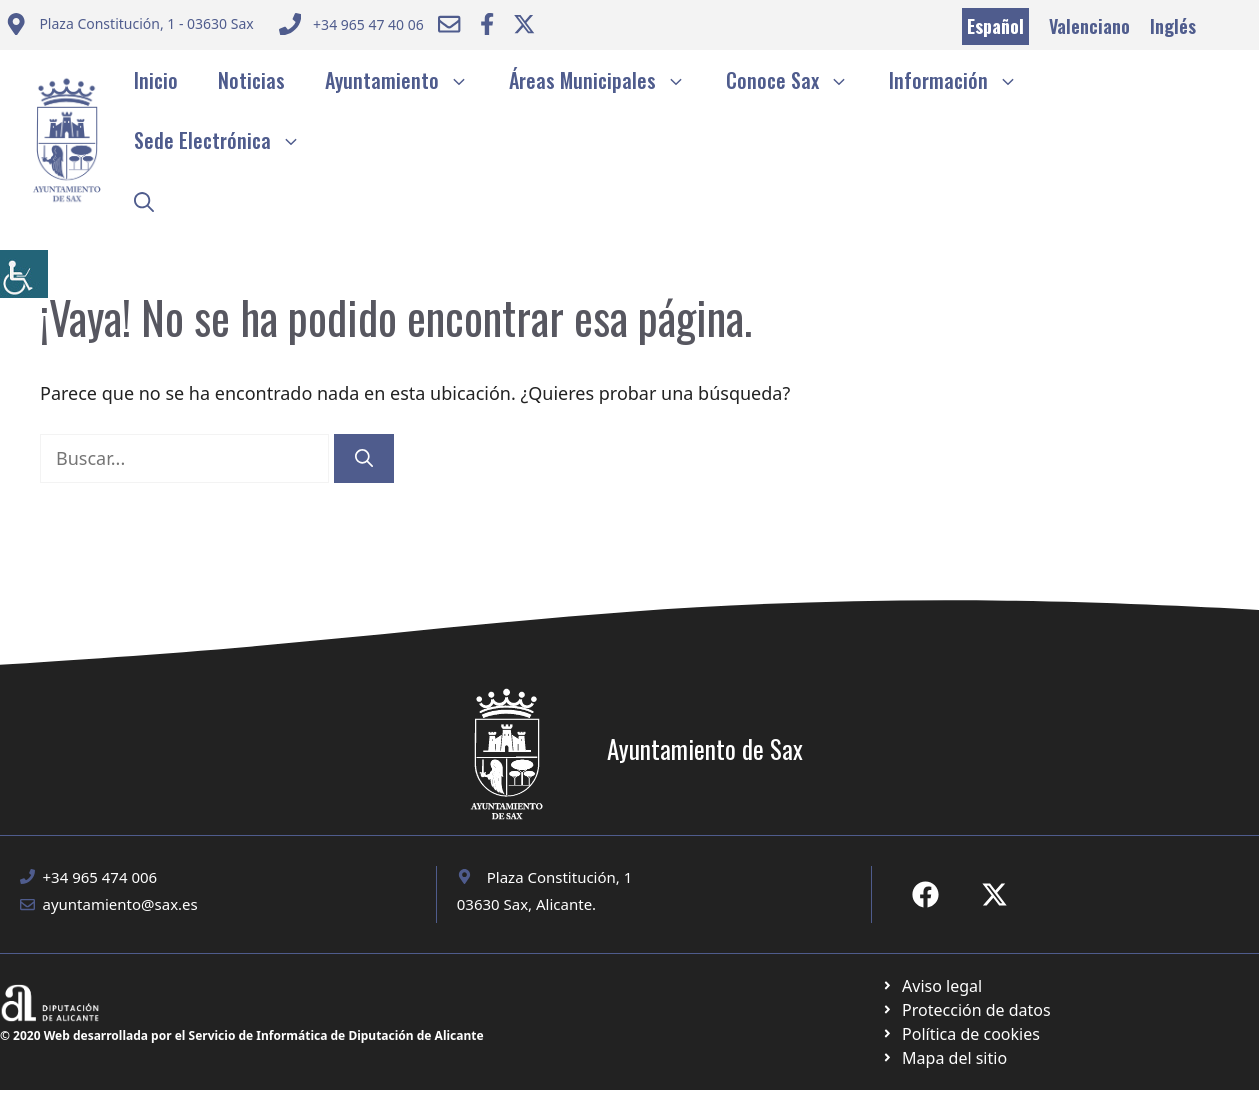  Describe the element at coordinates (560, 877) in the screenshot. I see `Plaza Constitución, 1` at that location.